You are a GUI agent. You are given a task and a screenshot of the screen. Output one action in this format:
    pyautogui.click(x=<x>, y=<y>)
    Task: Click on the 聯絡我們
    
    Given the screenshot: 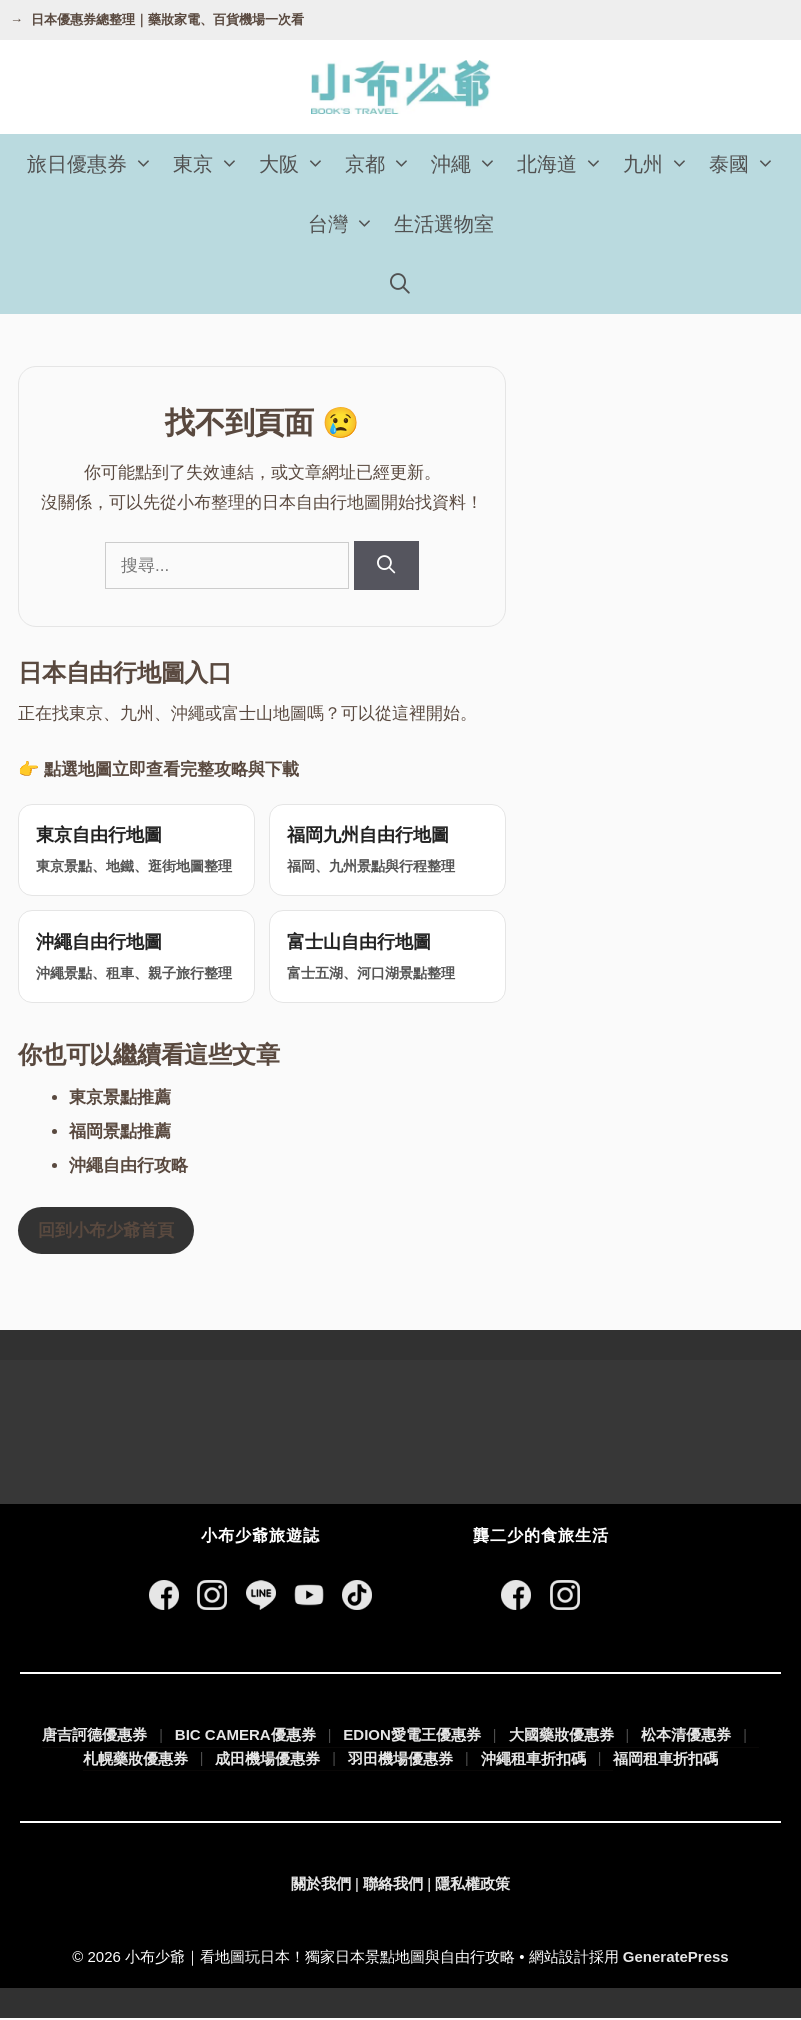 What is the action you would take?
    pyautogui.click(x=393, y=1885)
    